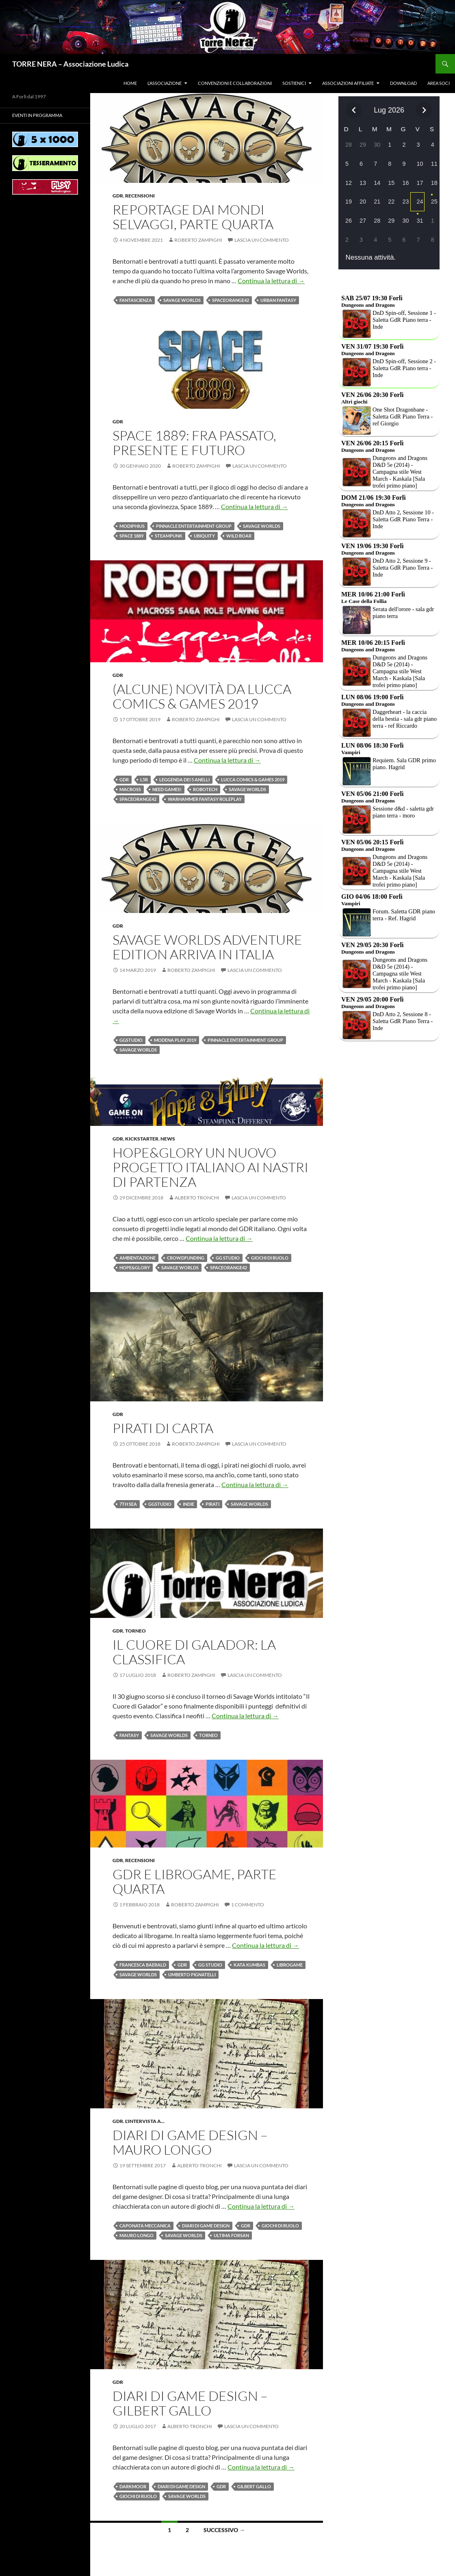 The image size is (455, 2576). Describe the element at coordinates (167, 789) in the screenshot. I see `need games!` at that location.